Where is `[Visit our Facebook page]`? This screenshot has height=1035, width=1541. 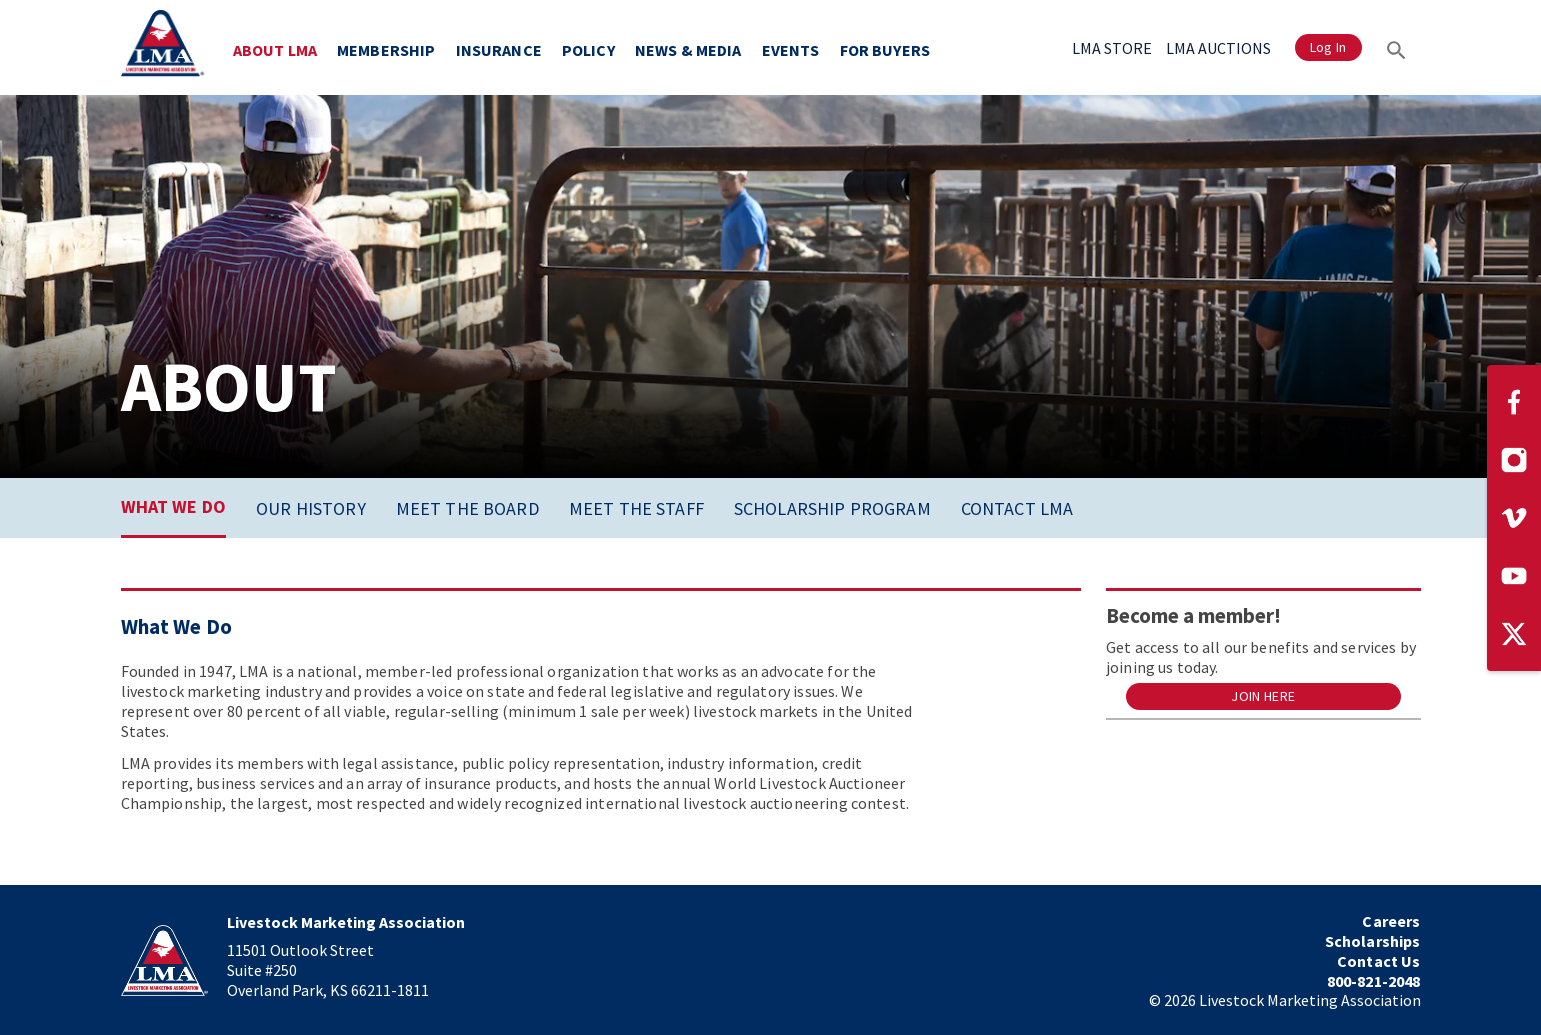
[Visit our Facebook page] is located at coordinates (1514, 402).